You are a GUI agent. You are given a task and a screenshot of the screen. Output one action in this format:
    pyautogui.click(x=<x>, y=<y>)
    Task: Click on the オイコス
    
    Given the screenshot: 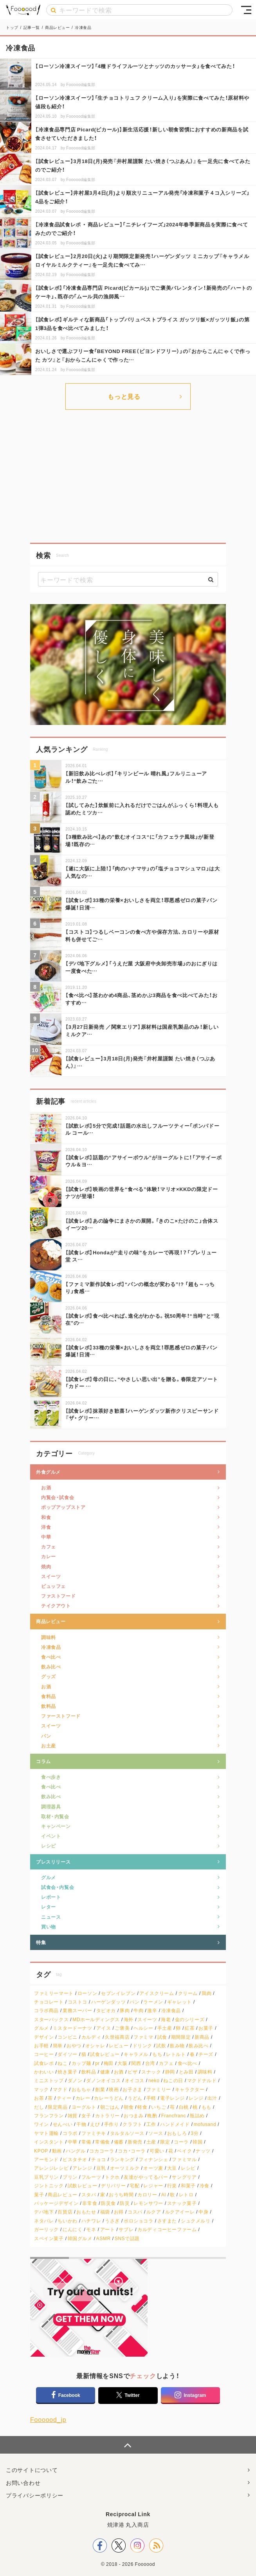 What is the action you would take?
    pyautogui.click(x=134, y=2080)
    